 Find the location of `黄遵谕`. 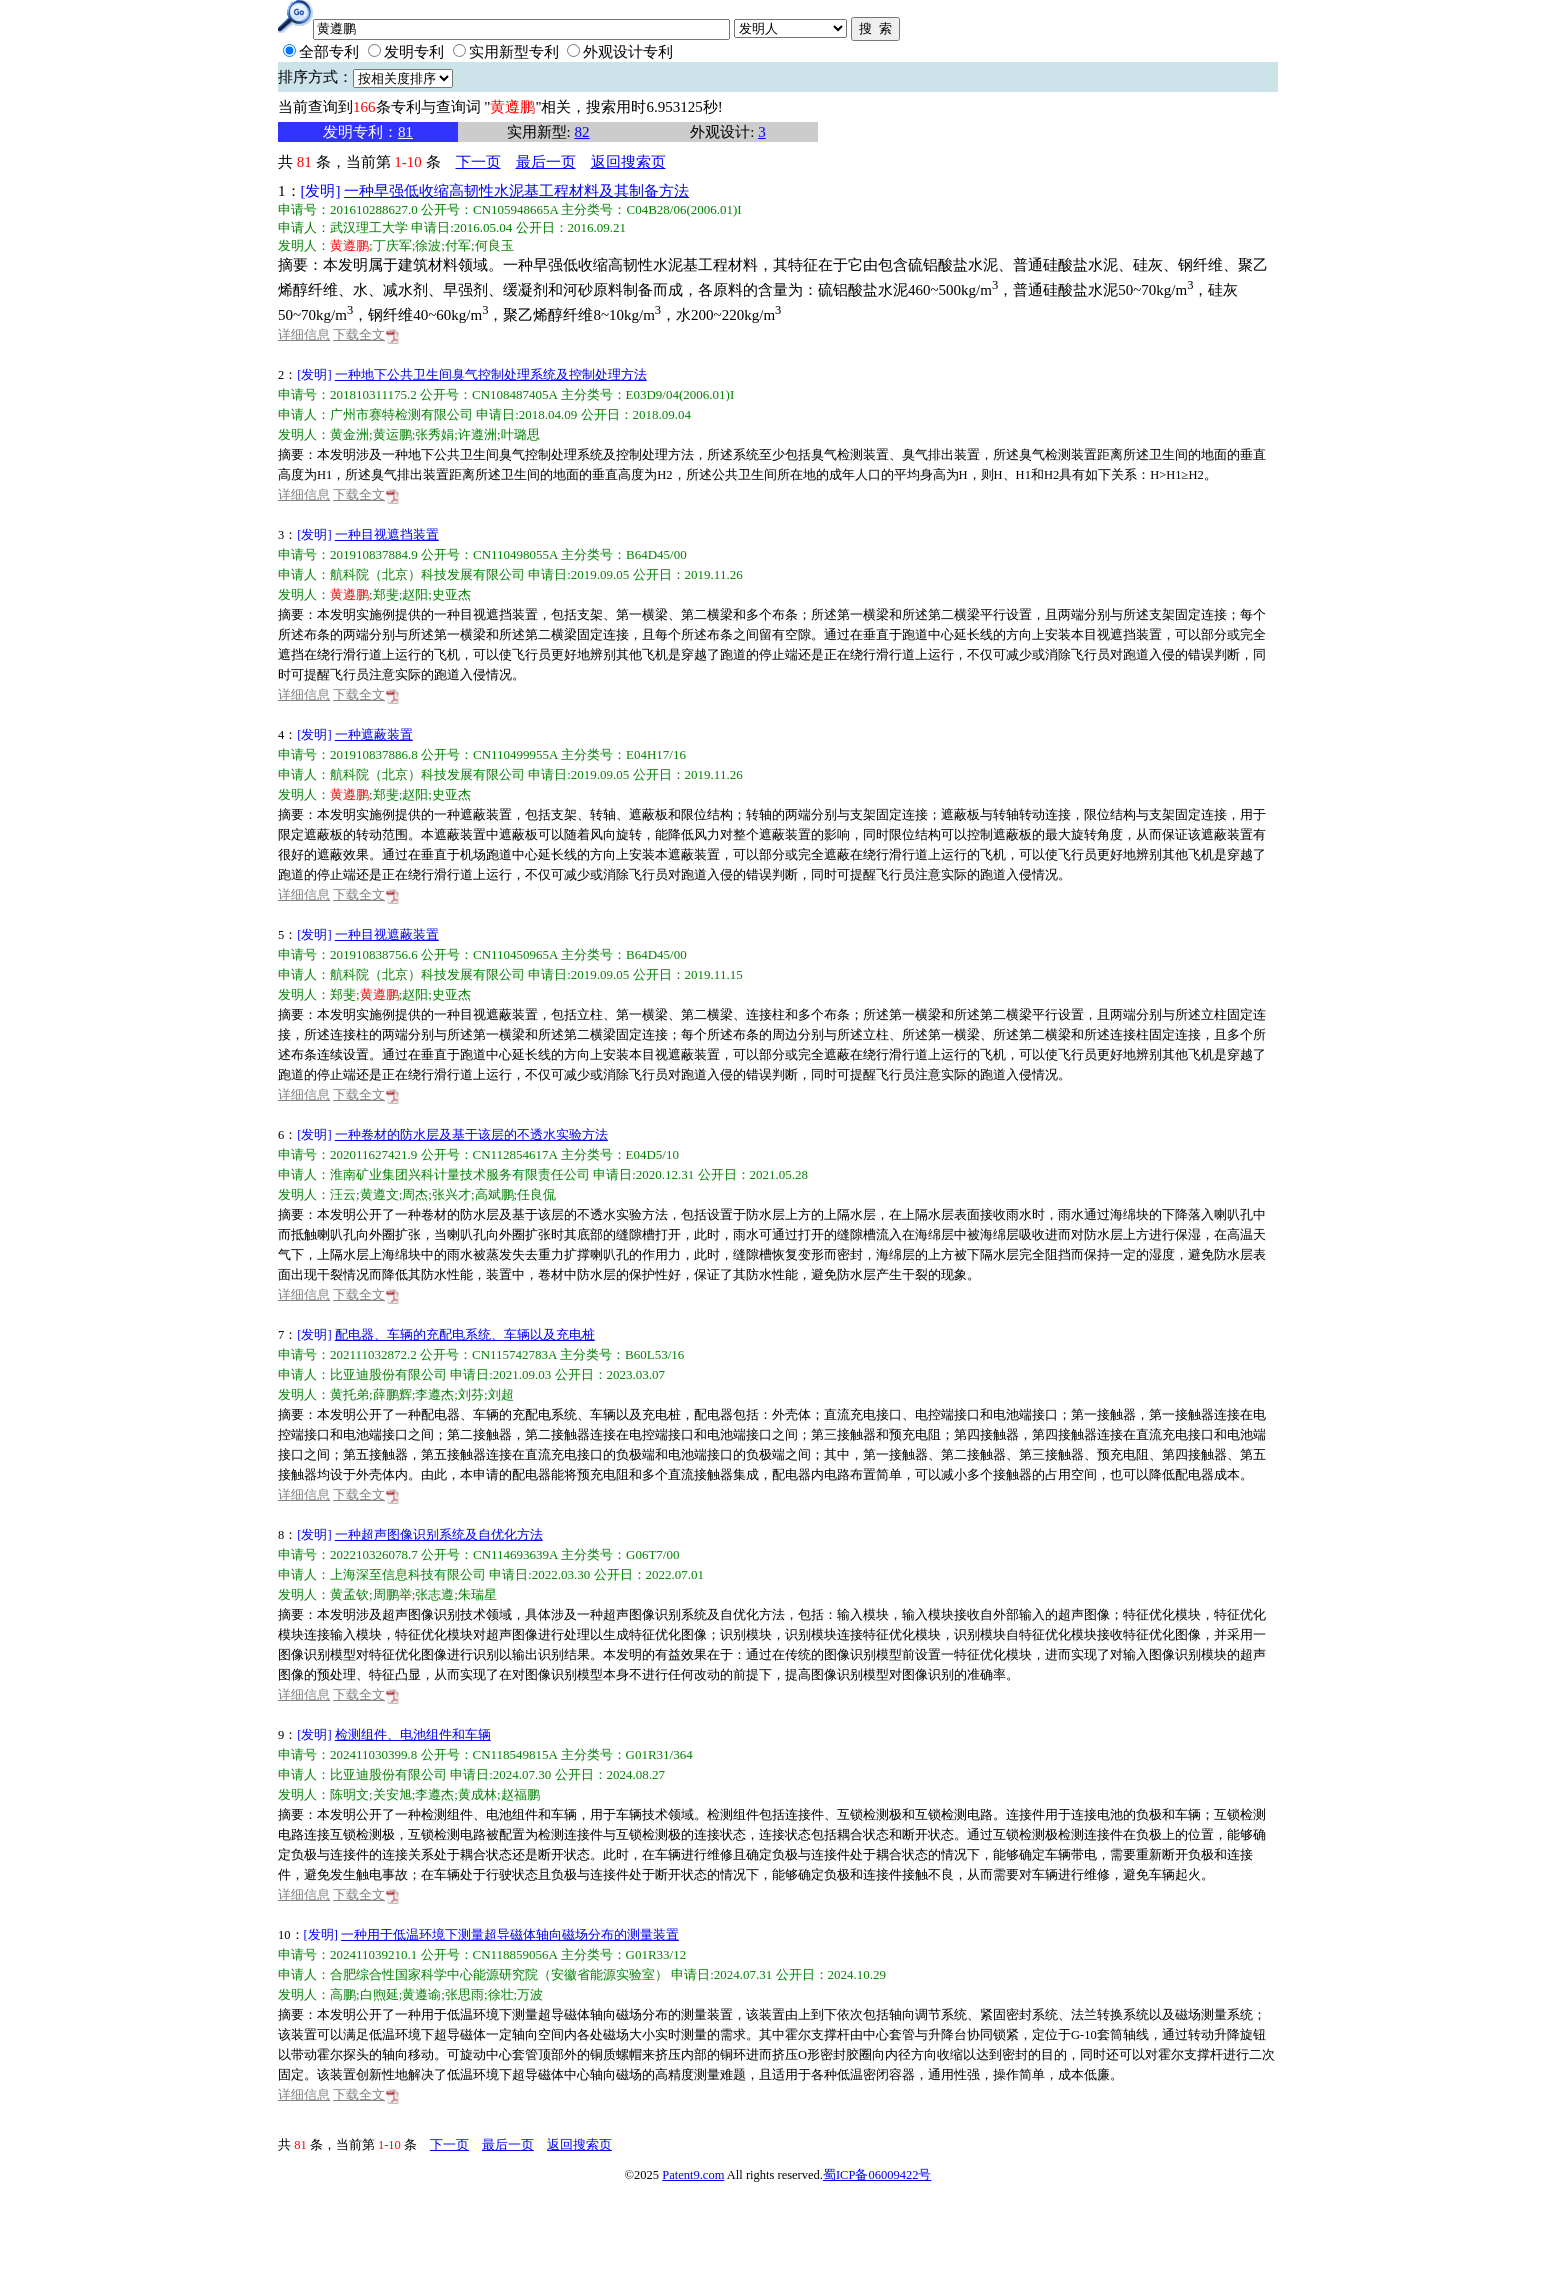

黄遵谕 is located at coordinates (421, 1994).